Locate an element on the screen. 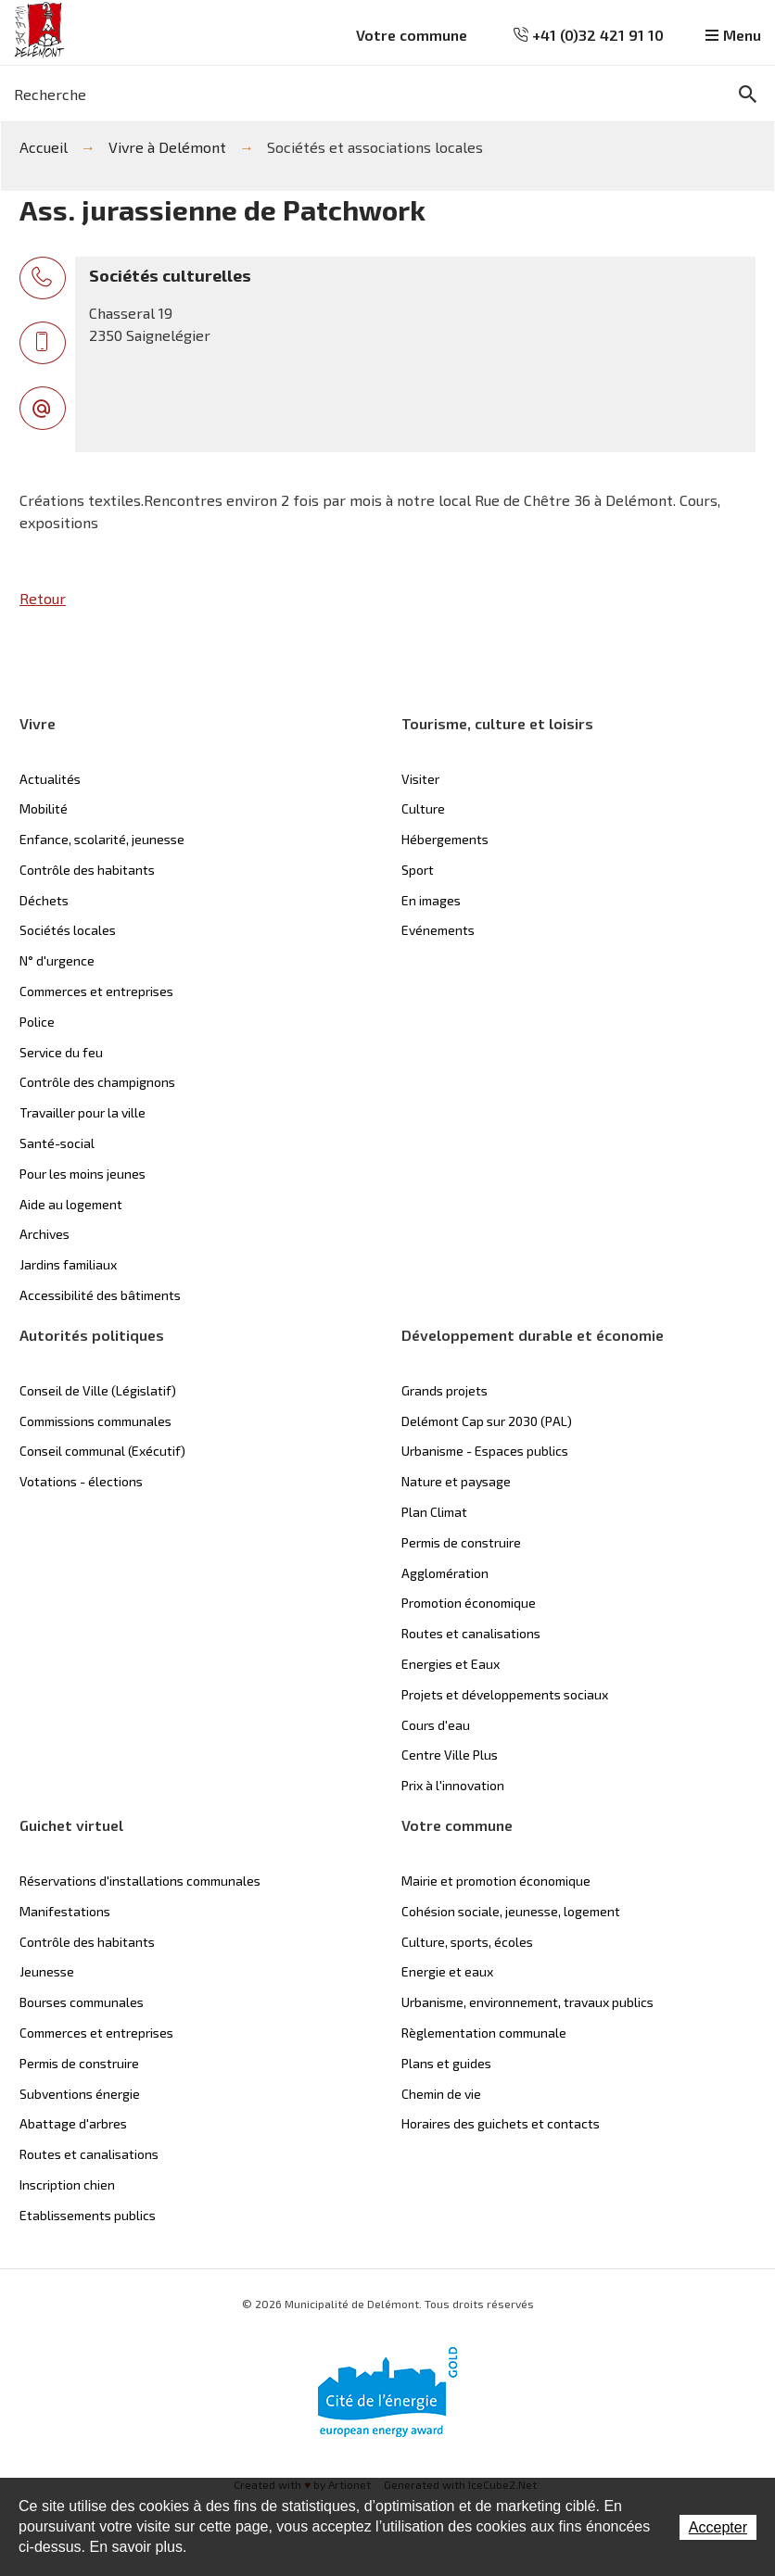 The width and height of the screenshot is (775, 2576). Retour is located at coordinates (42, 598).